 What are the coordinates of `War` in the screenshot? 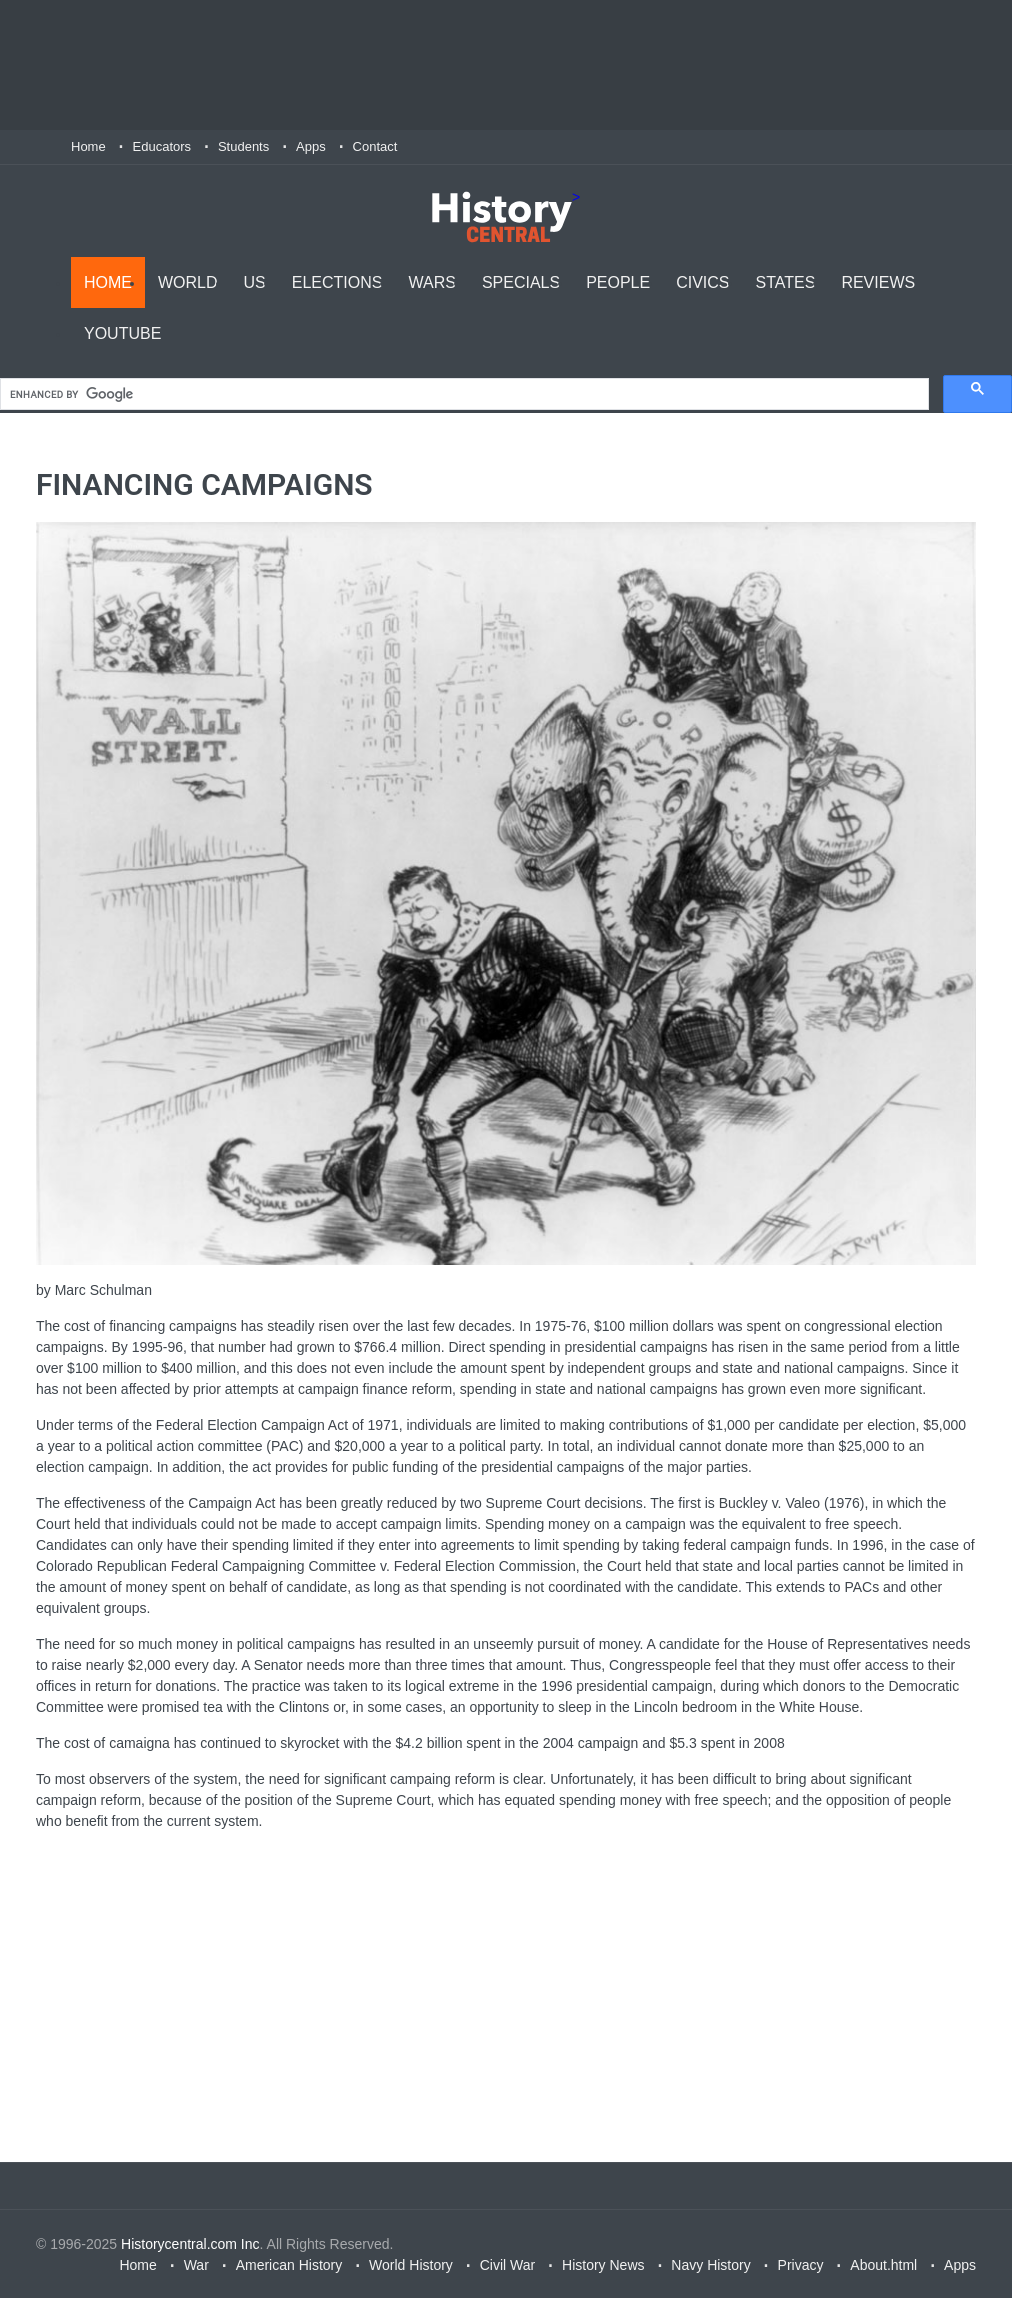 It's located at (196, 2267).